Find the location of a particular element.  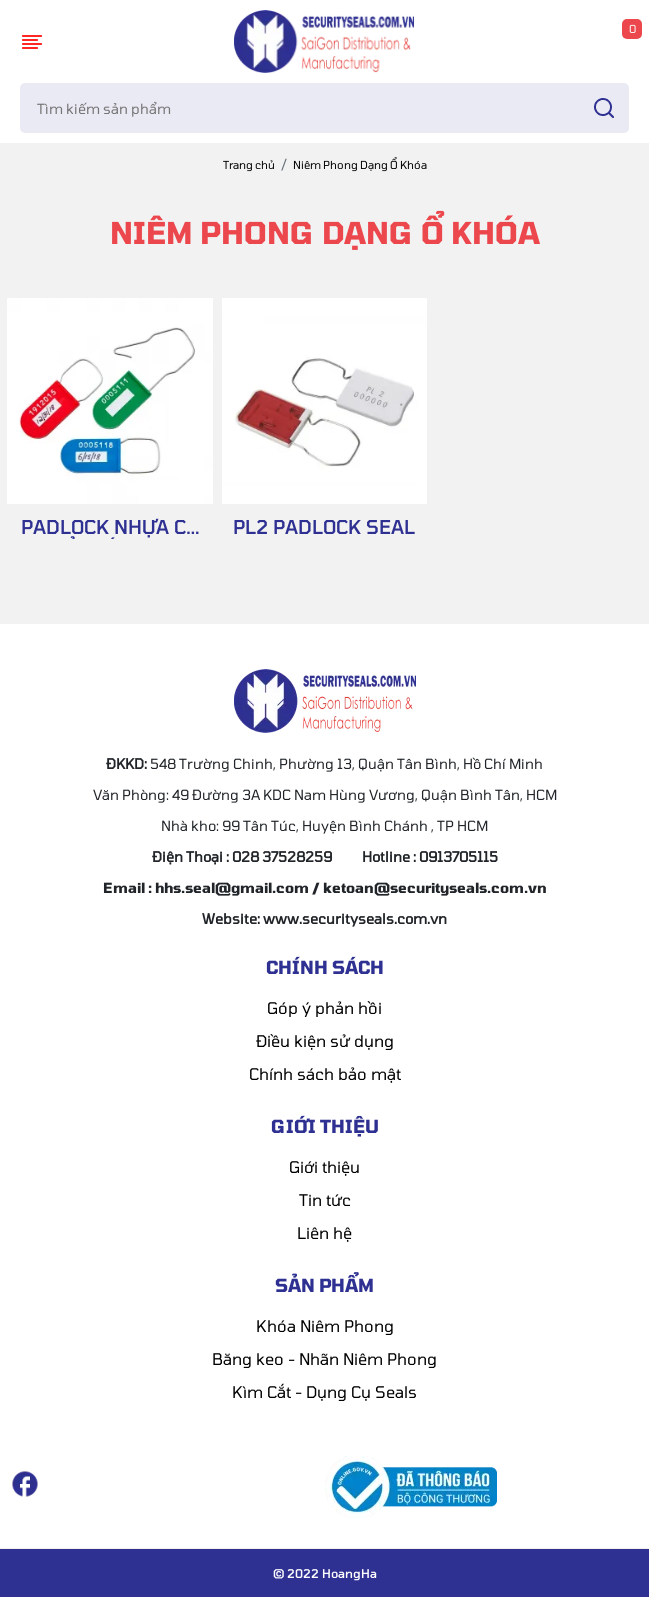

Kìm Cắt - Dụng Cụ Seals is located at coordinates (324, 1391).